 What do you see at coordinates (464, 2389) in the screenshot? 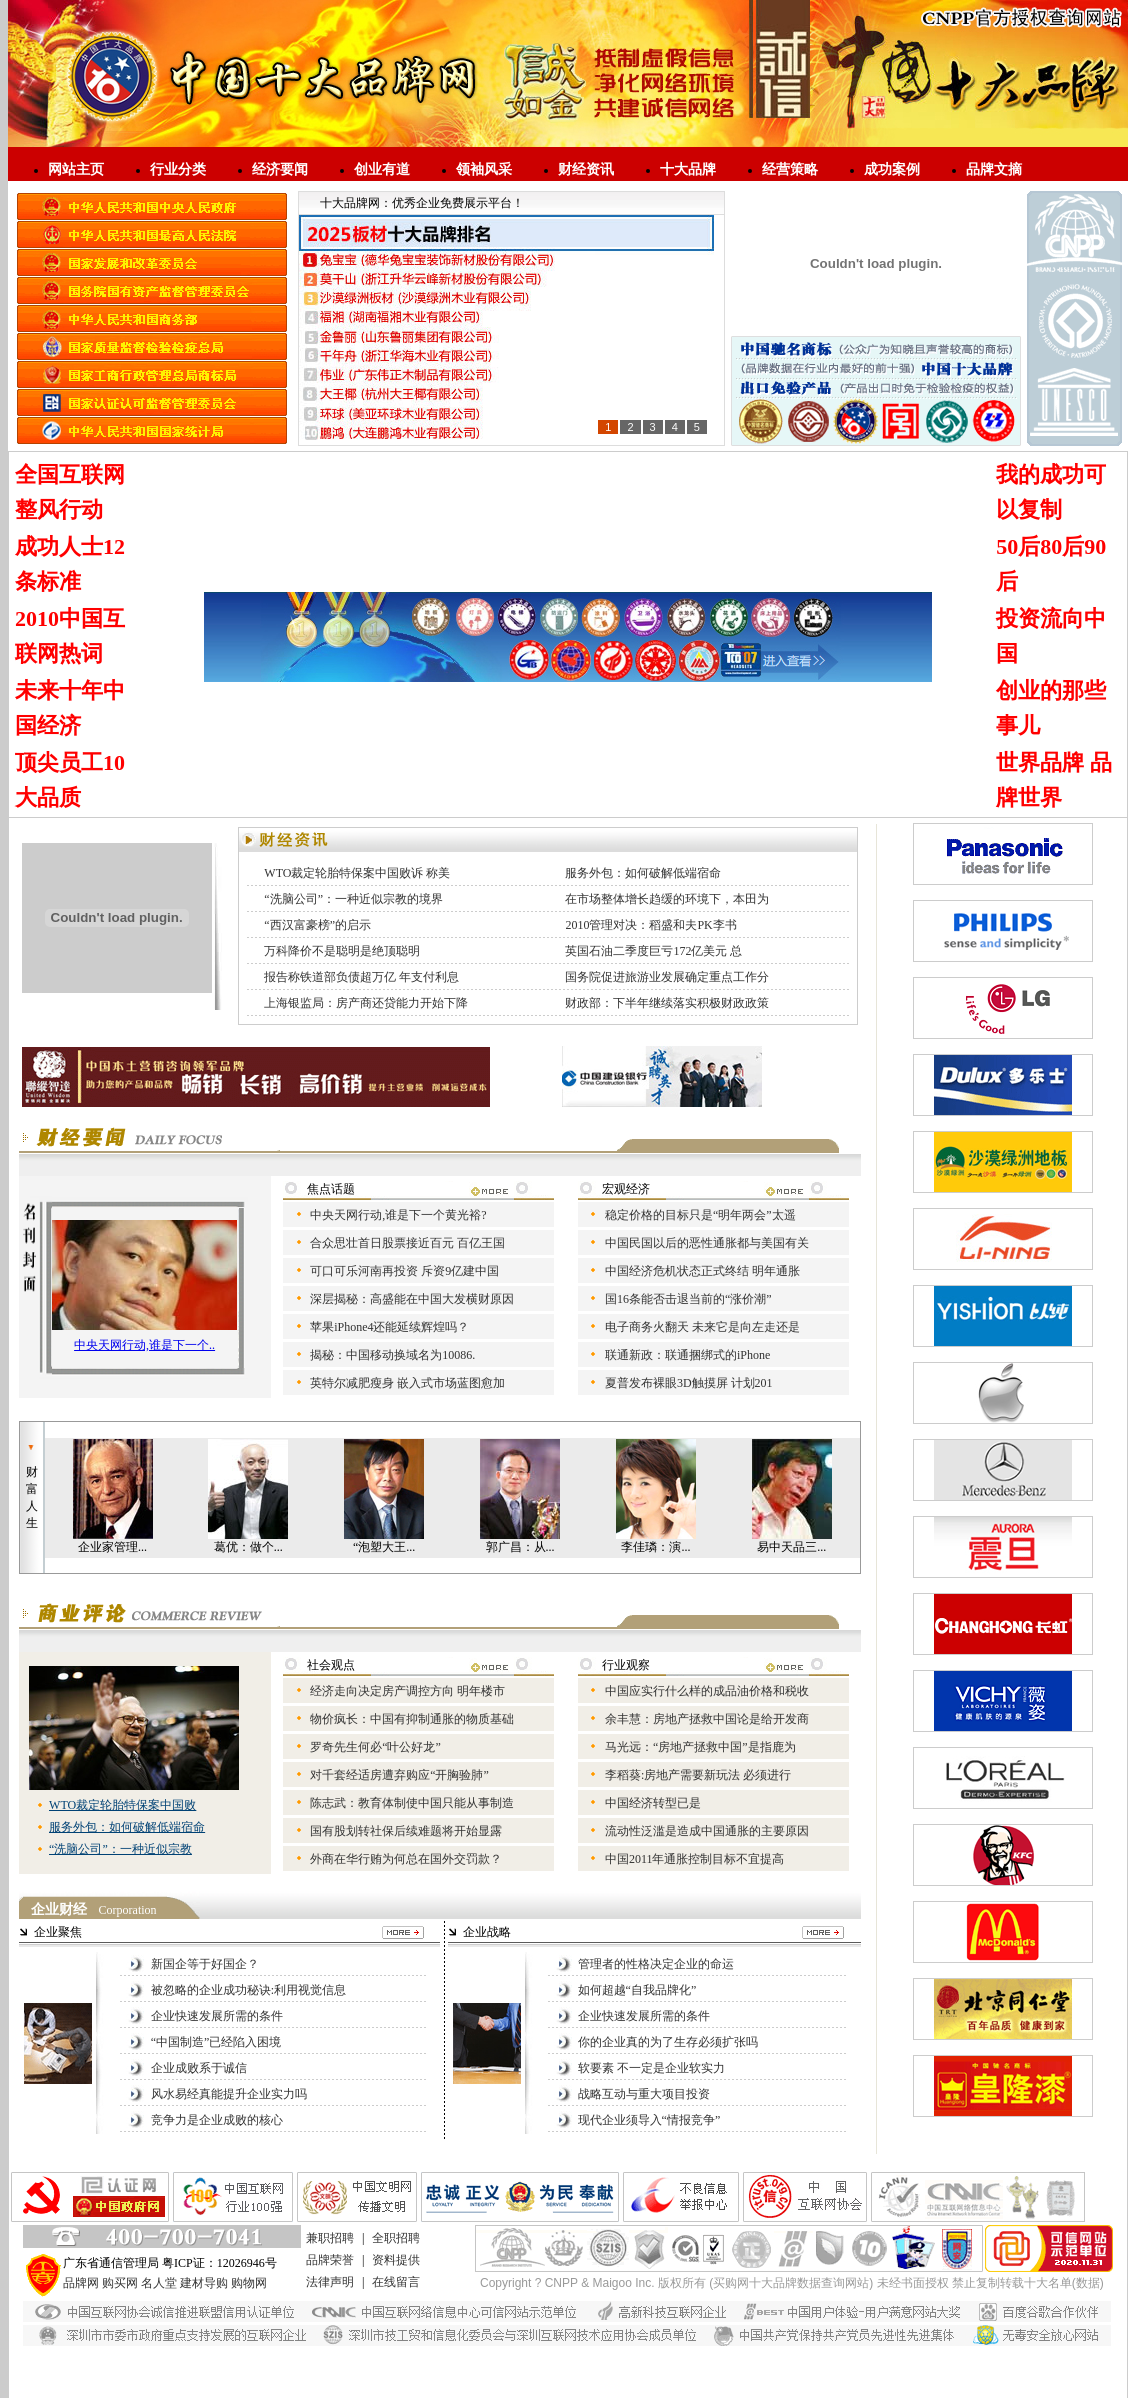
I see `广东敏华电器有限公司` at bounding box center [464, 2389].